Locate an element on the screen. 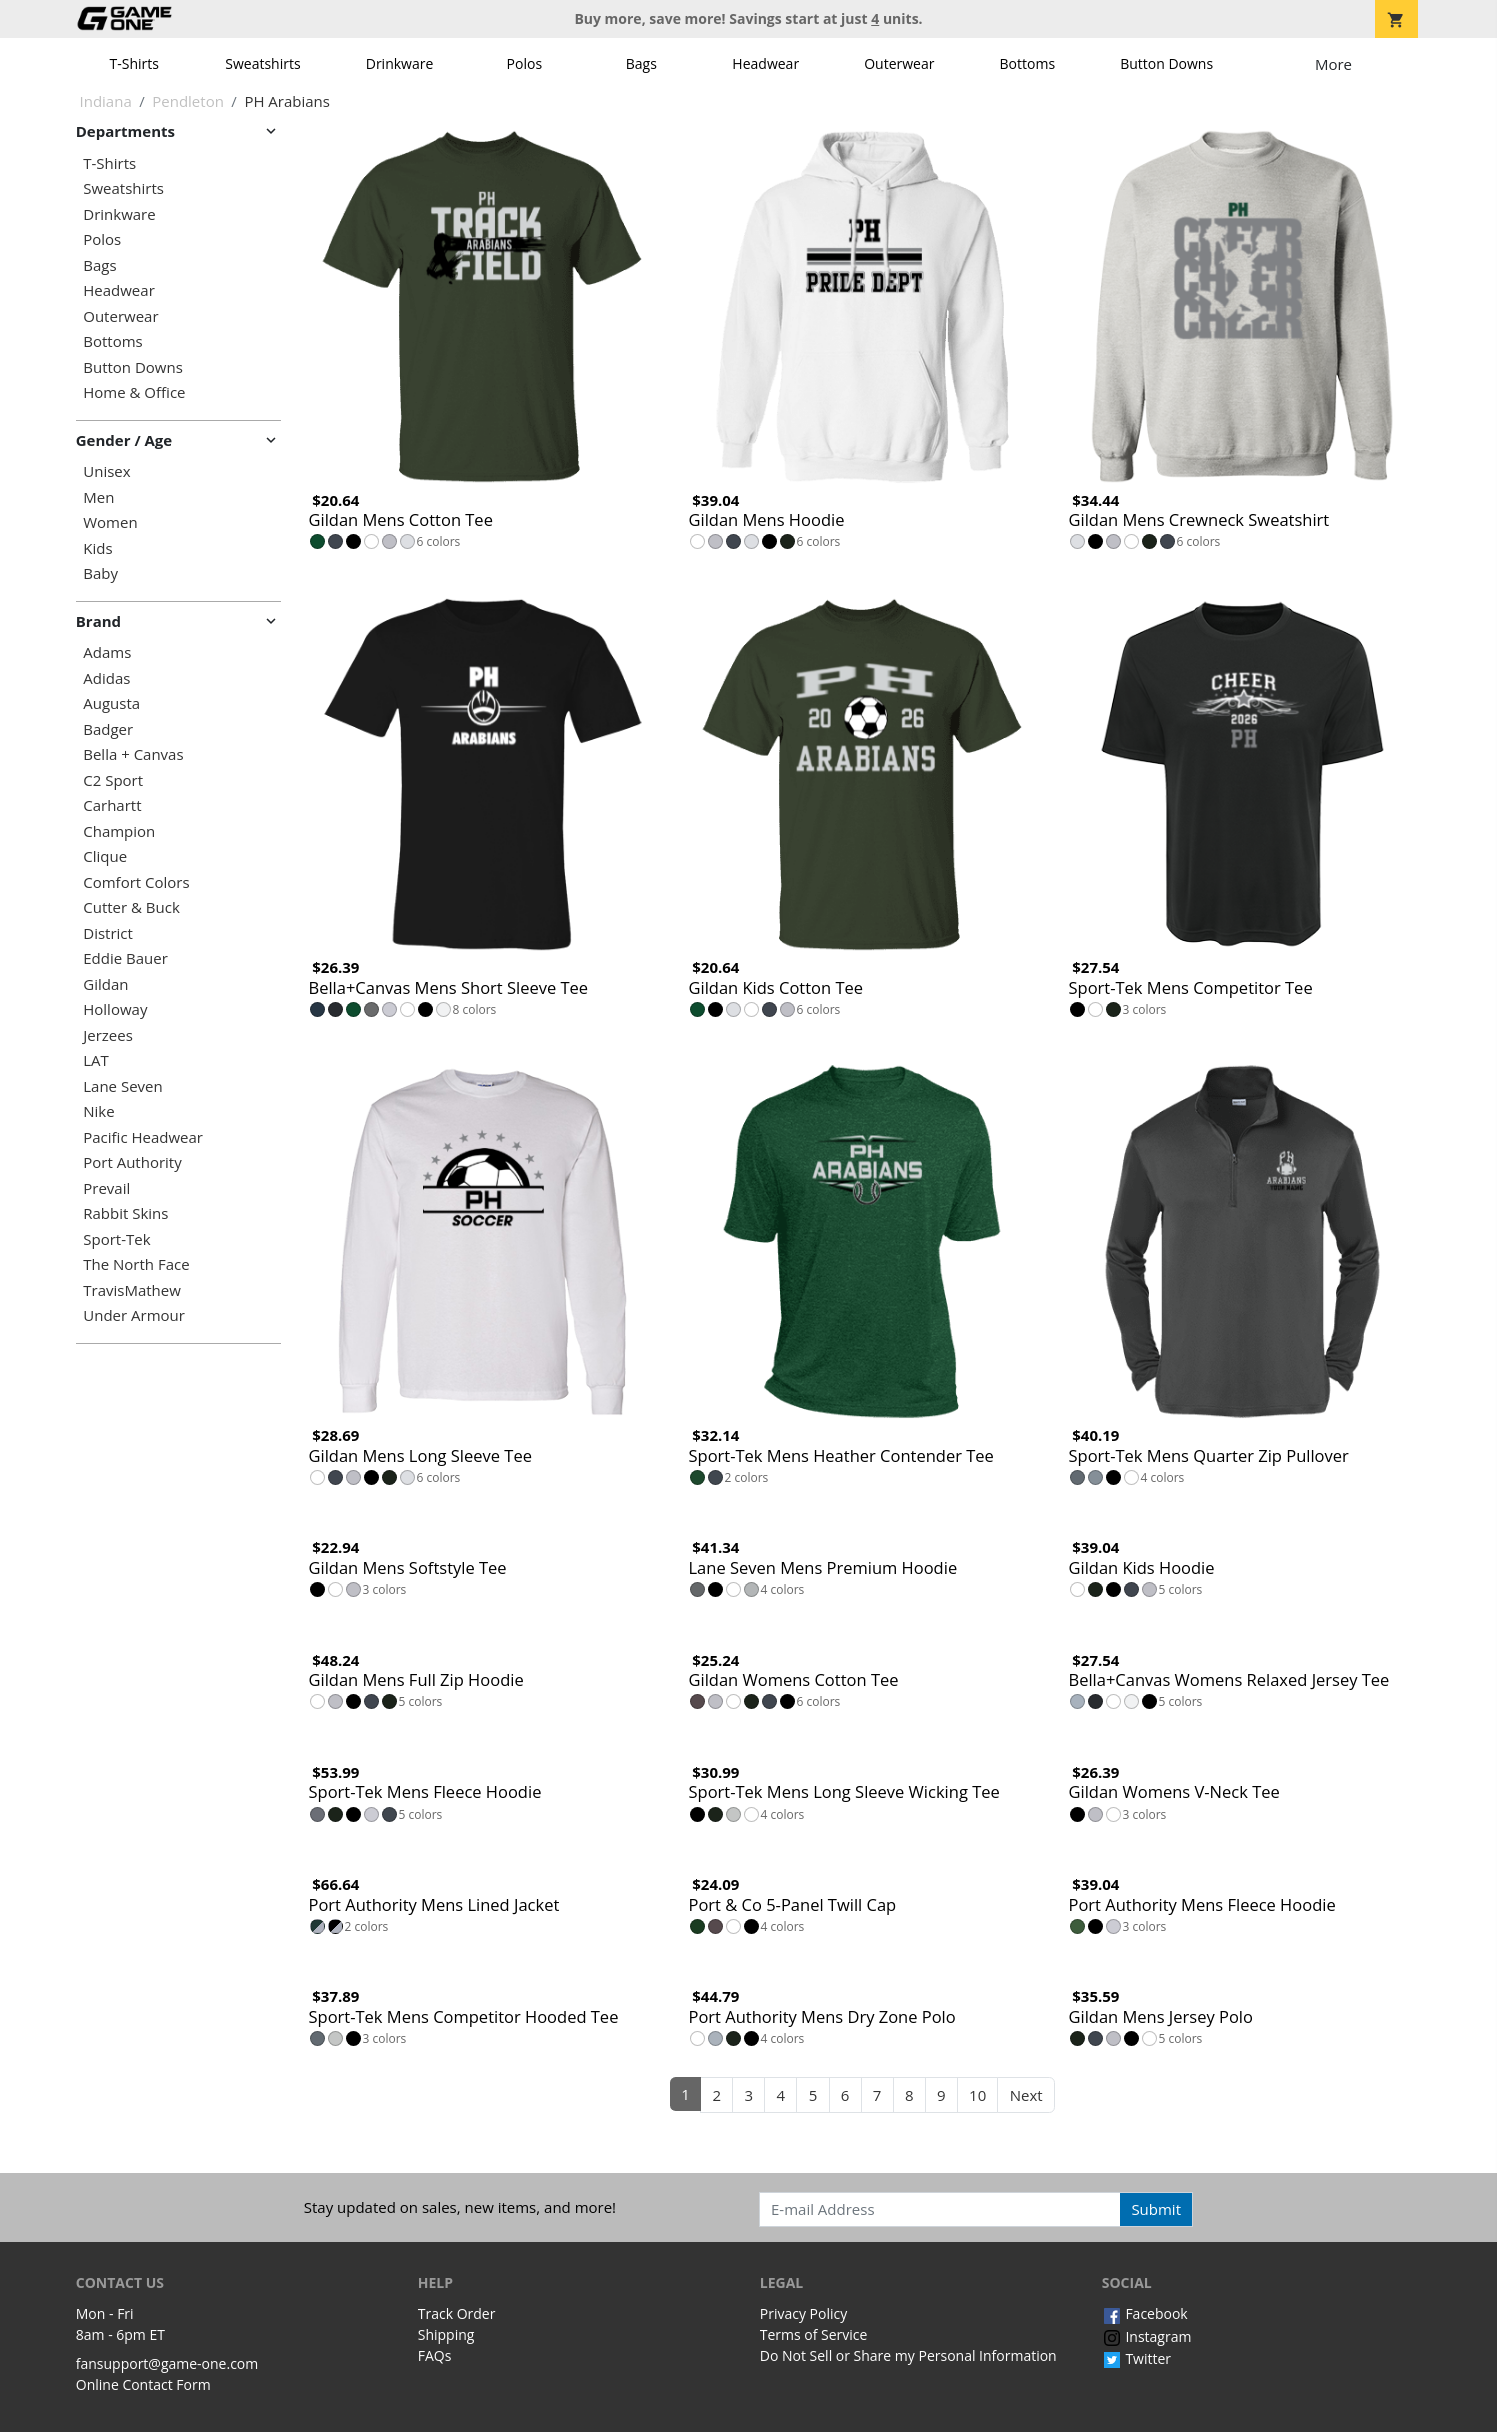  Bottoms is located at coordinates (1028, 63).